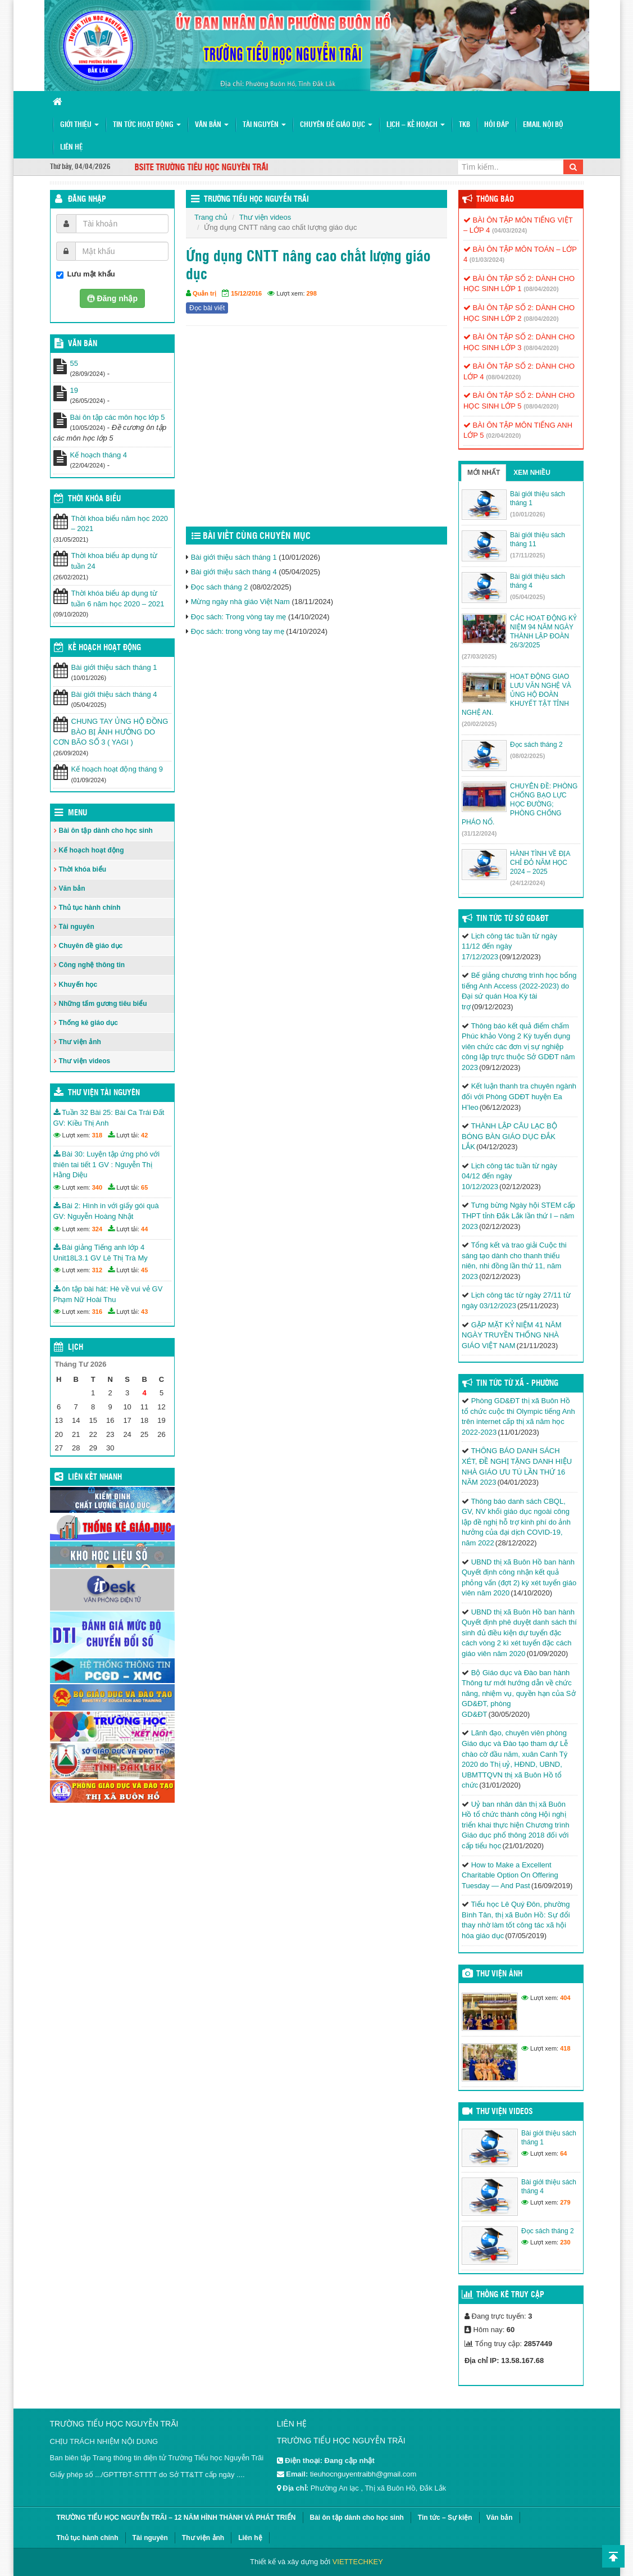 The width and height of the screenshot is (633, 2576). What do you see at coordinates (510, 2295) in the screenshot?
I see `Thống kê truy cập` at bounding box center [510, 2295].